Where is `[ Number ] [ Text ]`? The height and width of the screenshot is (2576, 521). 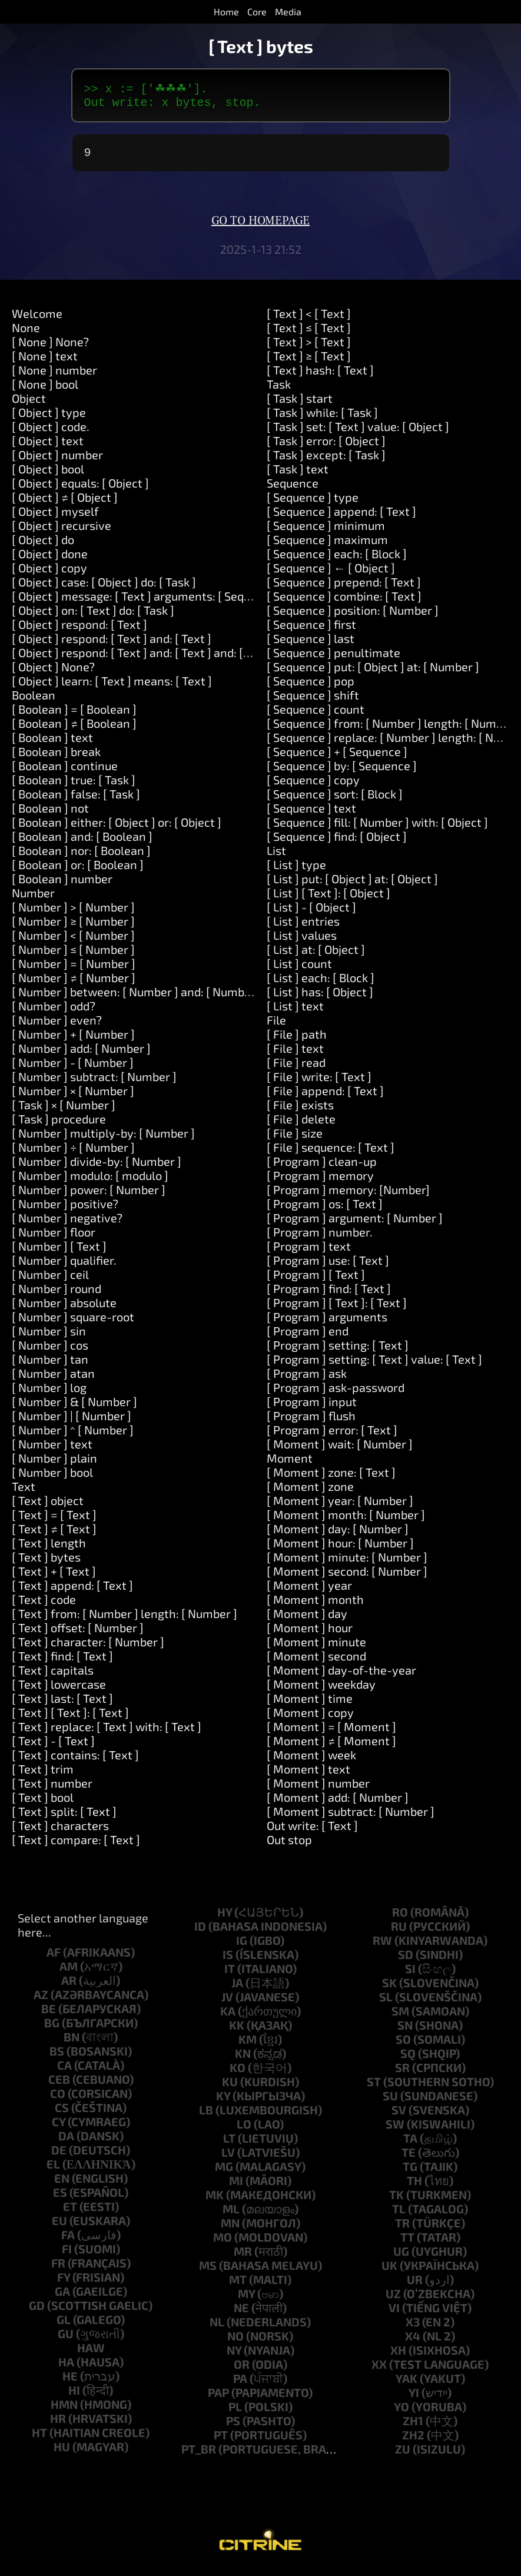 [ Number ] [ Text ] is located at coordinates (59, 1252).